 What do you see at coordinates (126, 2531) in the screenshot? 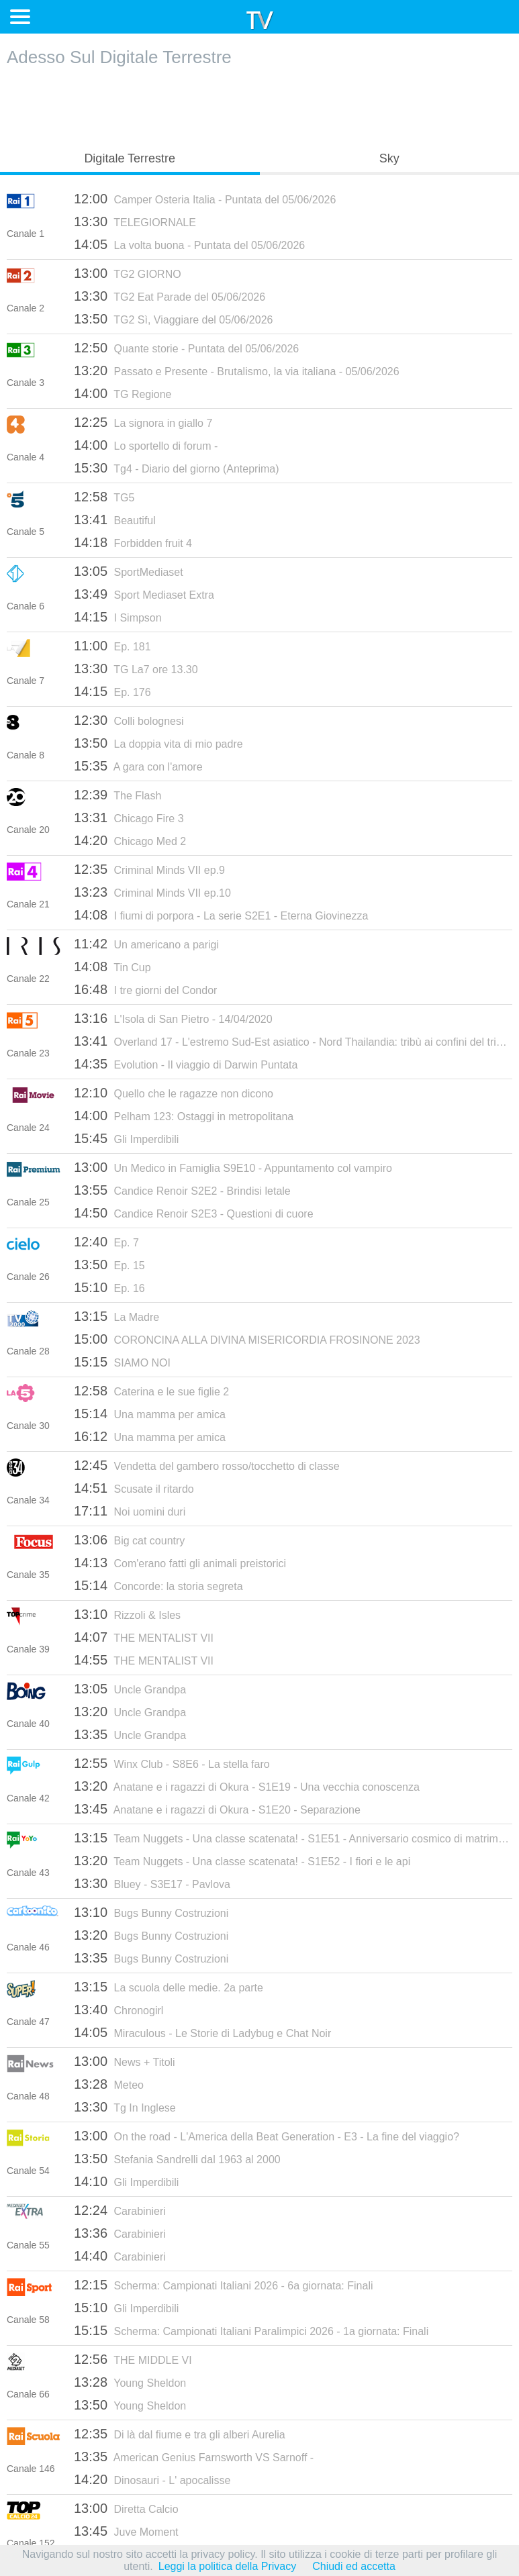
I see `Juve Moment` at bounding box center [126, 2531].